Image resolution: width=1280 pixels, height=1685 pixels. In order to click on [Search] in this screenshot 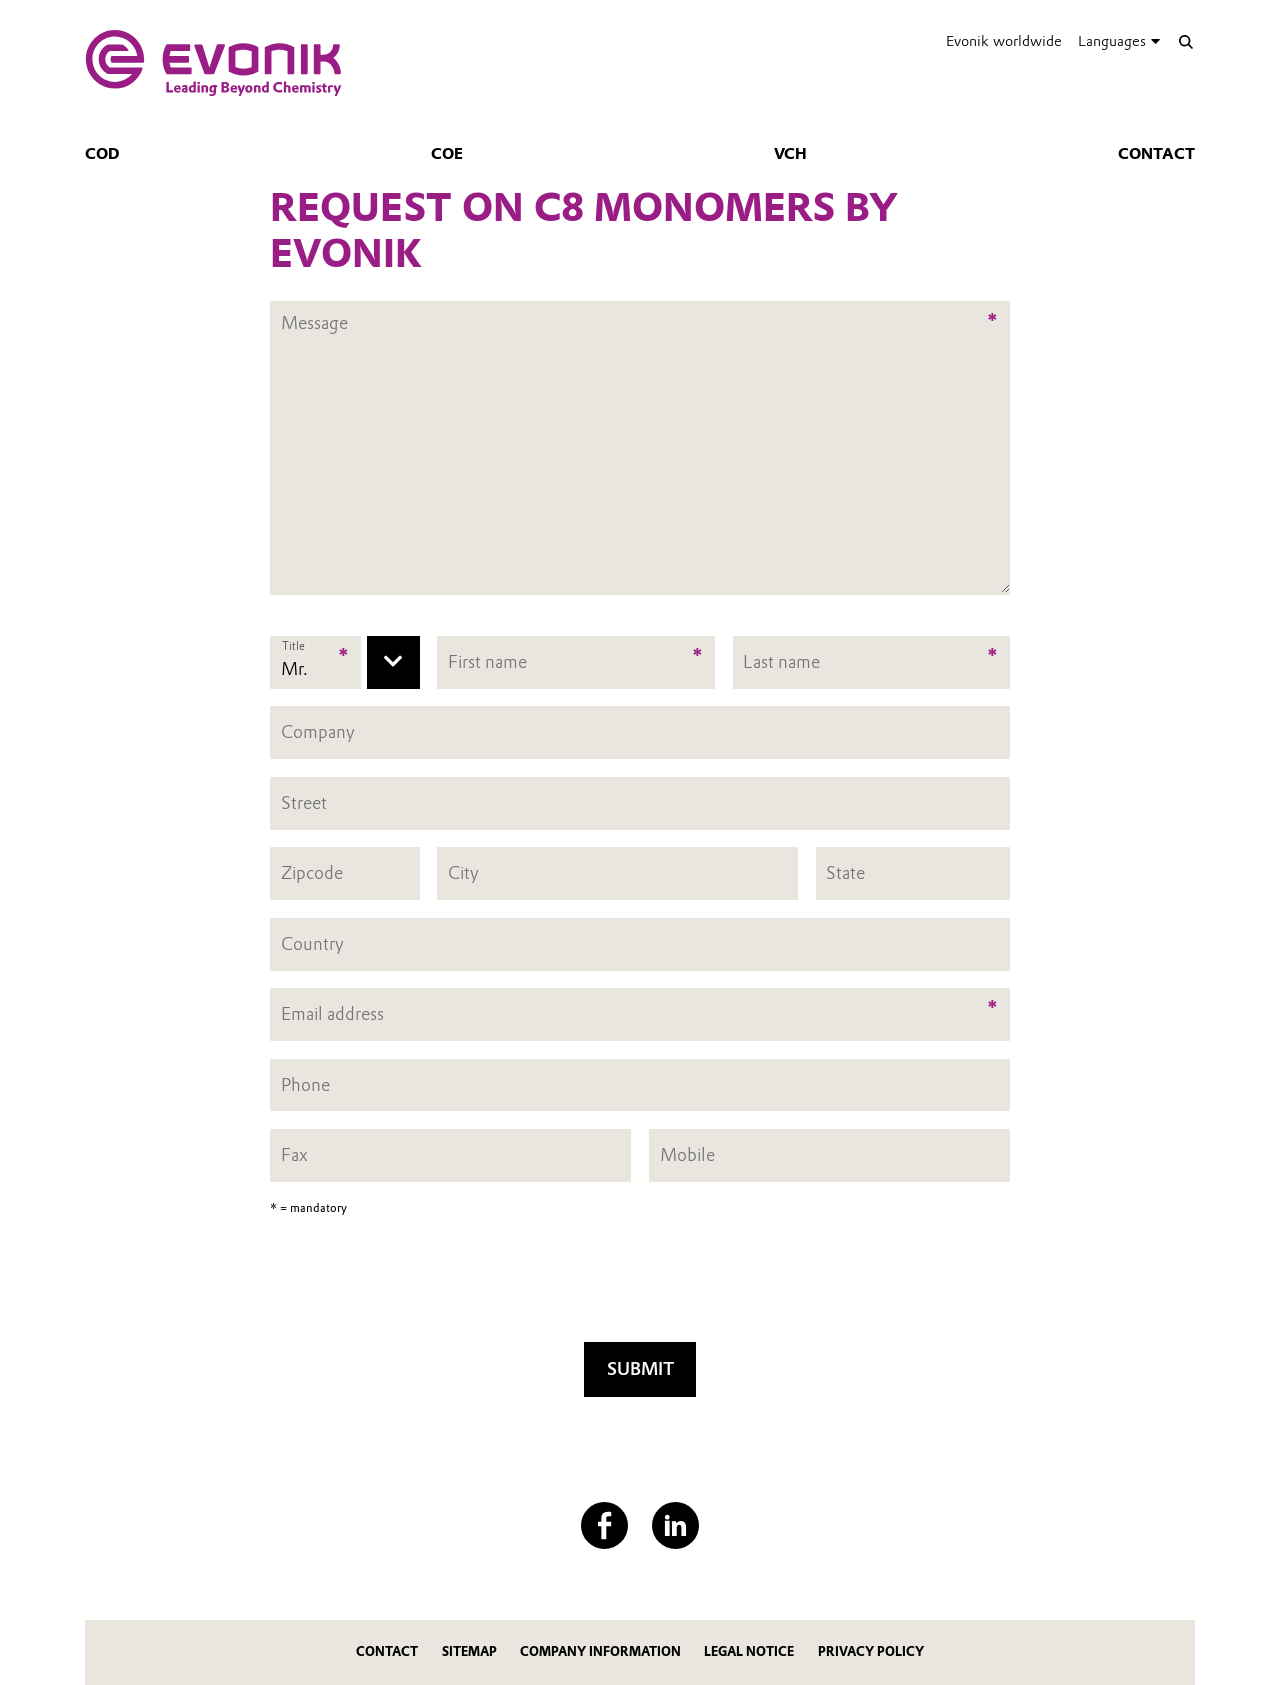, I will do `click(1185, 41)`.